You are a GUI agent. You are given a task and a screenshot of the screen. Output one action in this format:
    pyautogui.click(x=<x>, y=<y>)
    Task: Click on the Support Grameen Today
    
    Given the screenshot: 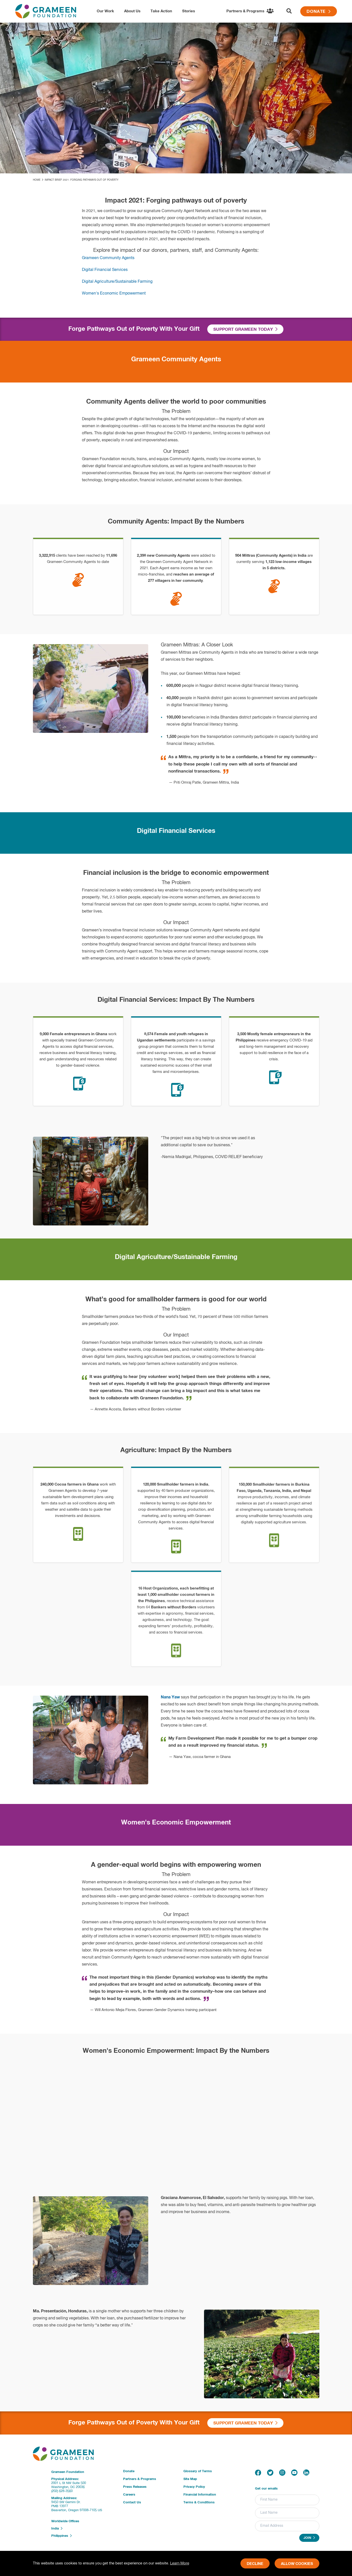 What is the action you would take?
    pyautogui.click(x=245, y=329)
    